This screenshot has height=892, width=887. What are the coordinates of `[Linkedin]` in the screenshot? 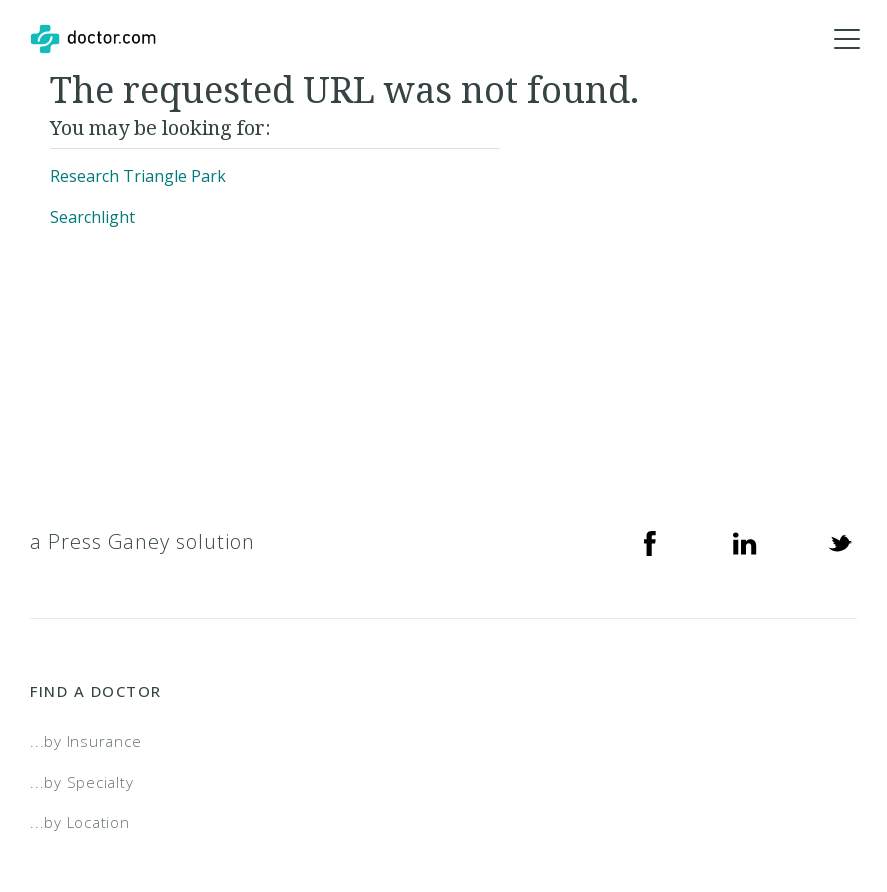 It's located at (745, 542).